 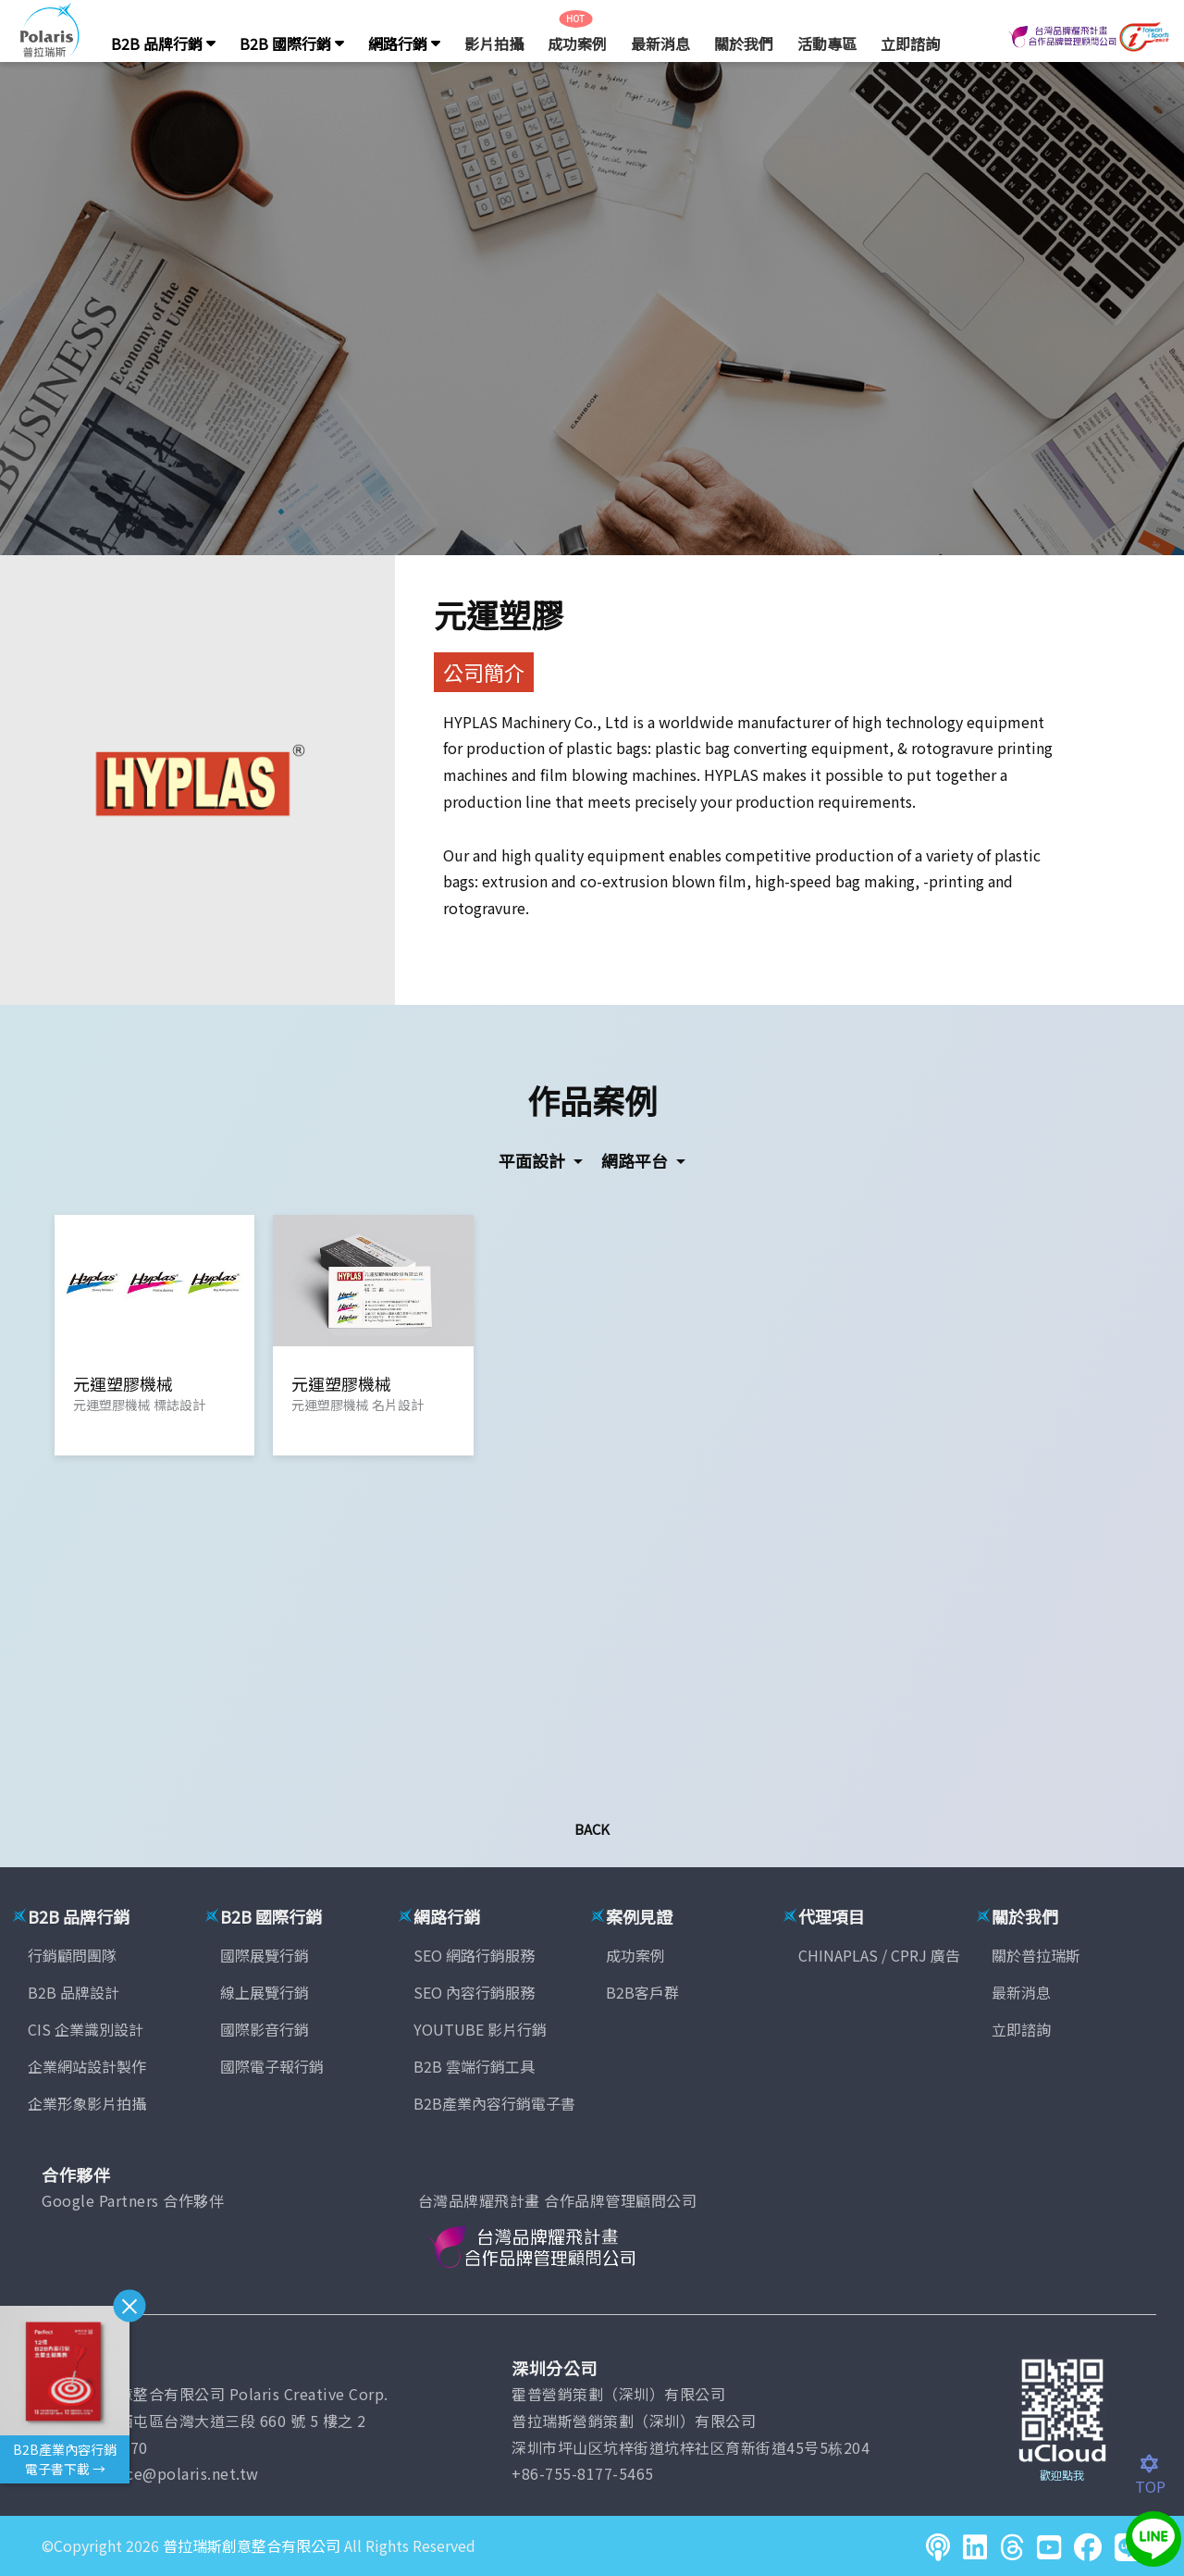 What do you see at coordinates (85, 2029) in the screenshot?
I see `CIS 企業識別設計` at bounding box center [85, 2029].